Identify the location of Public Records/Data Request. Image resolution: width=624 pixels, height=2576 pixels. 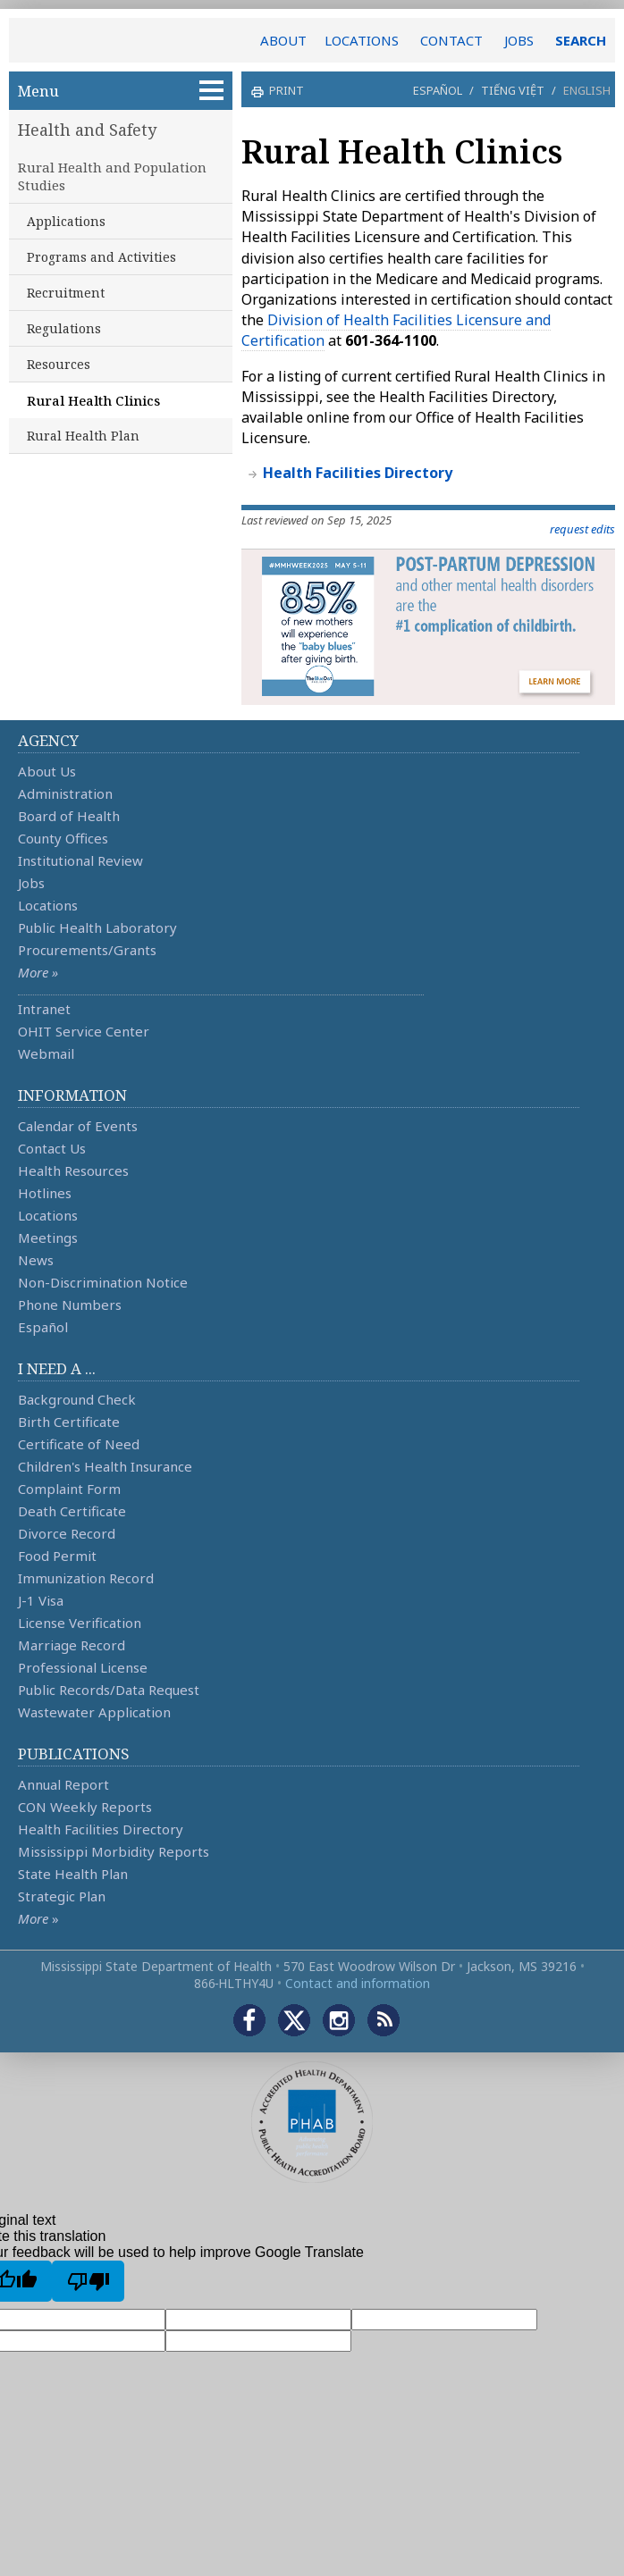
(108, 1690).